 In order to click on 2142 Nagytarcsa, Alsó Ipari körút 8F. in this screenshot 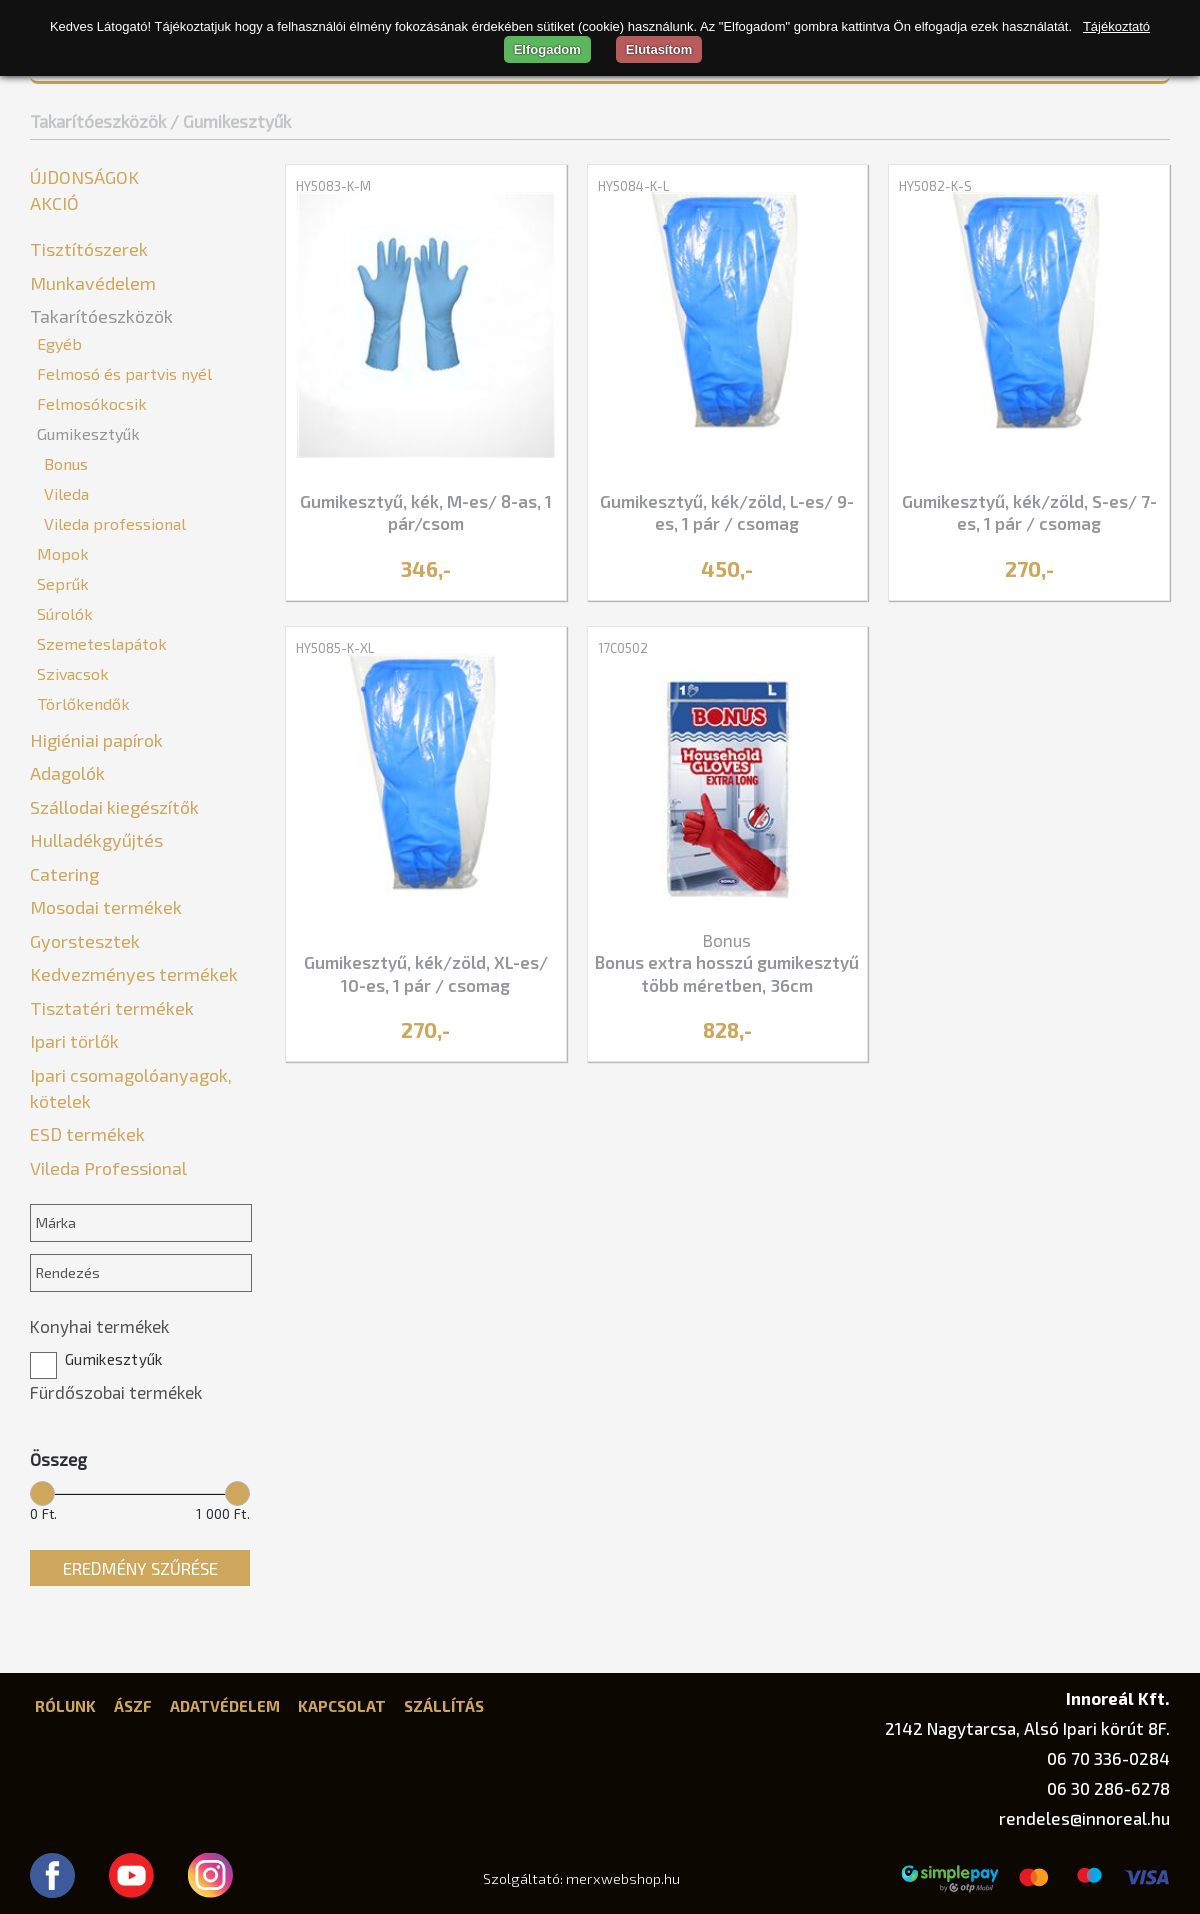, I will do `click(1027, 1728)`.